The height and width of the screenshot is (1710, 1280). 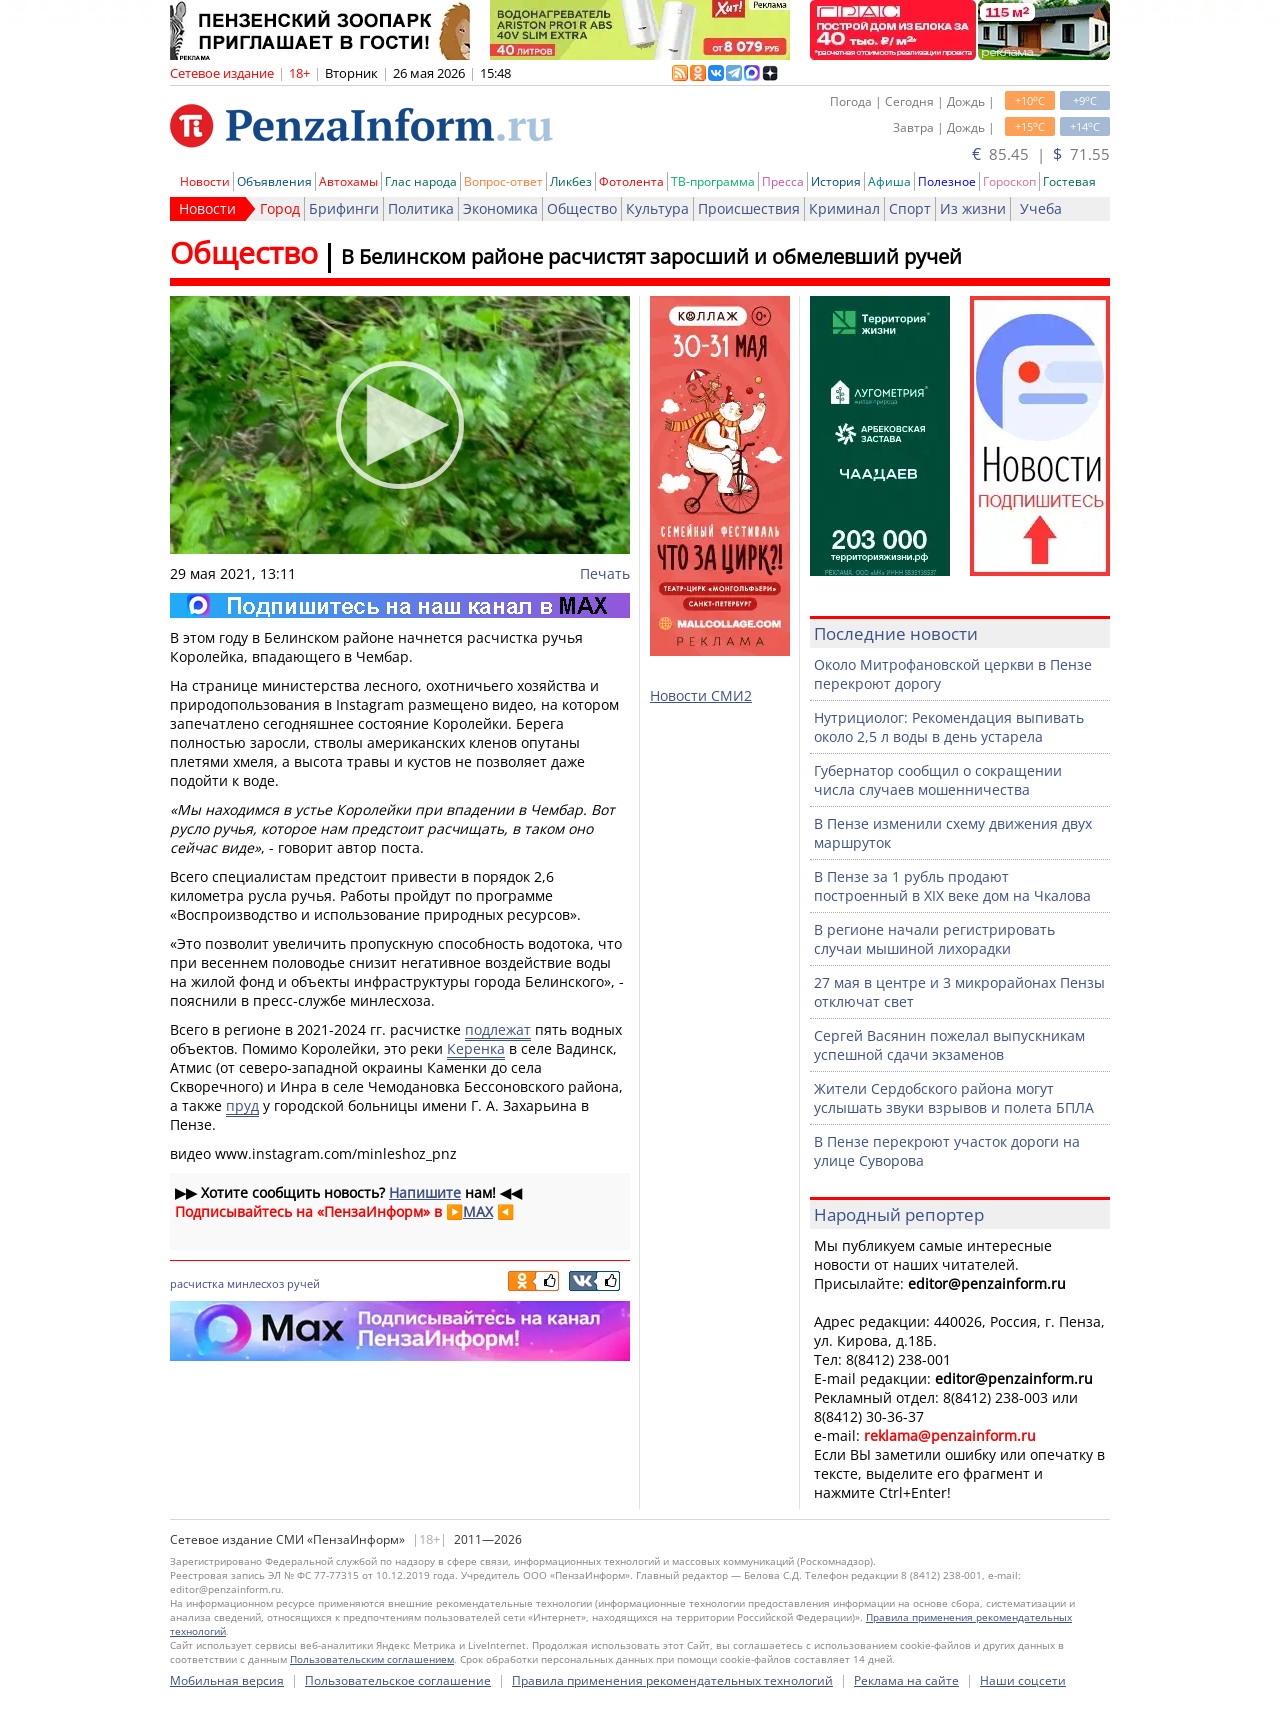 I want to click on В регионе начали регистрировать случаи мышиной лихорадки, so click(x=934, y=939).